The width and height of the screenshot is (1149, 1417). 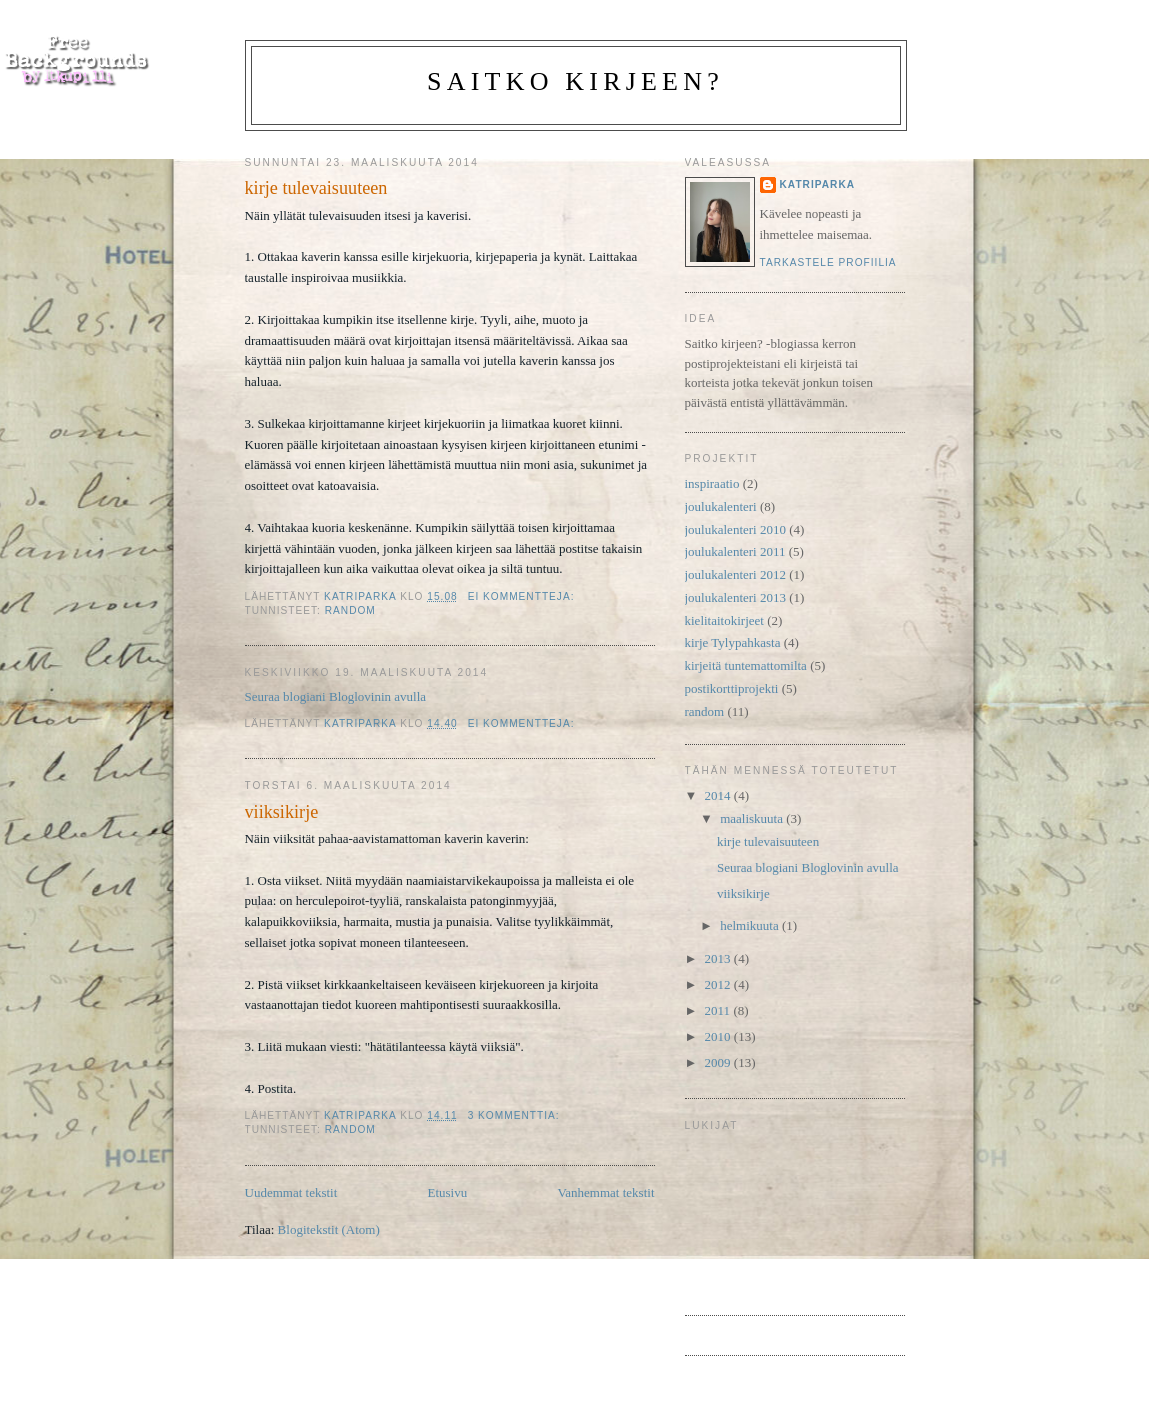 What do you see at coordinates (732, 688) in the screenshot?
I see `postikorttiprojekti` at bounding box center [732, 688].